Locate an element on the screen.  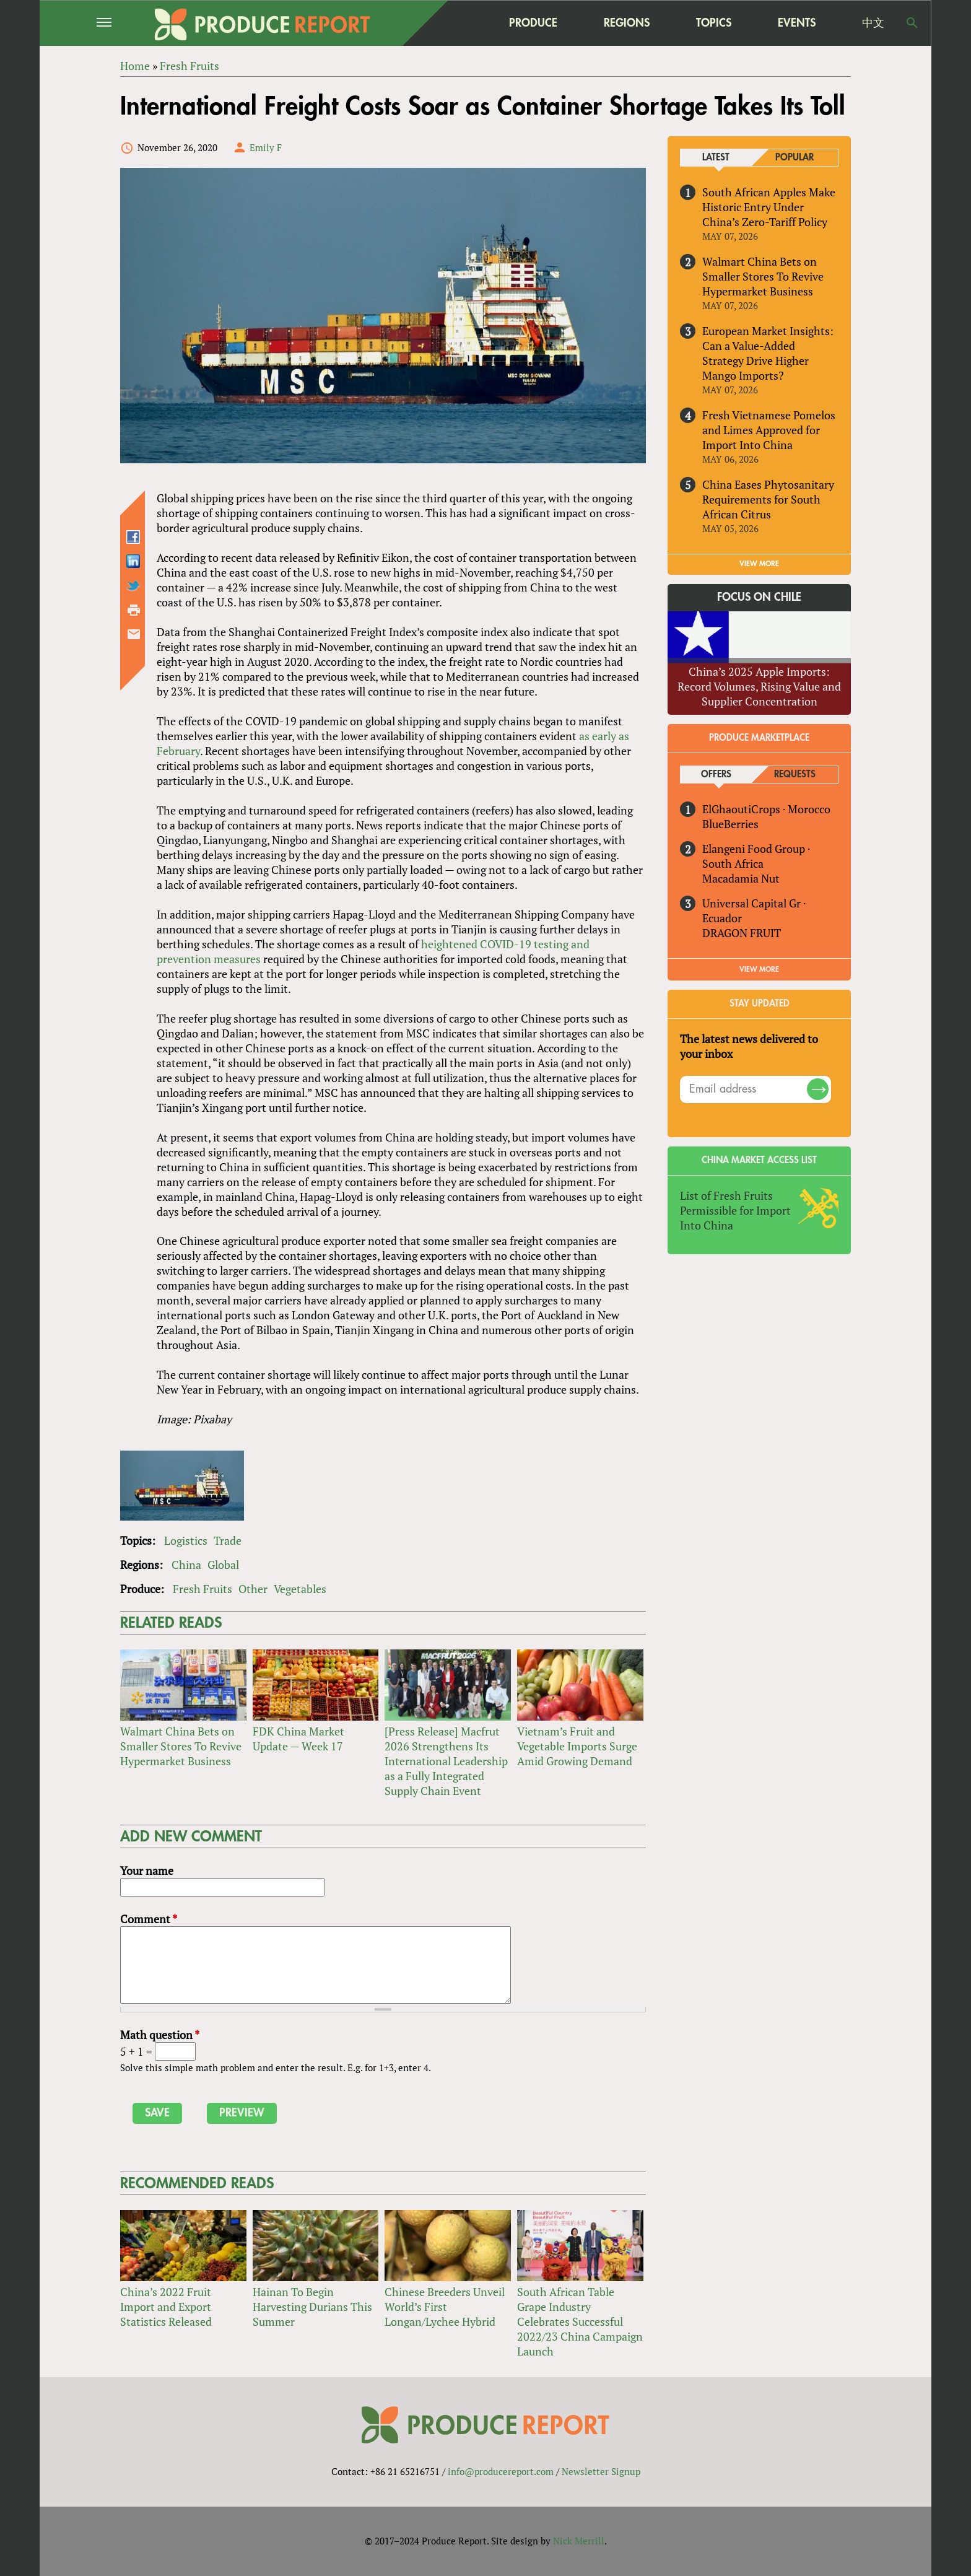
home is located at coordinates (455, 22).